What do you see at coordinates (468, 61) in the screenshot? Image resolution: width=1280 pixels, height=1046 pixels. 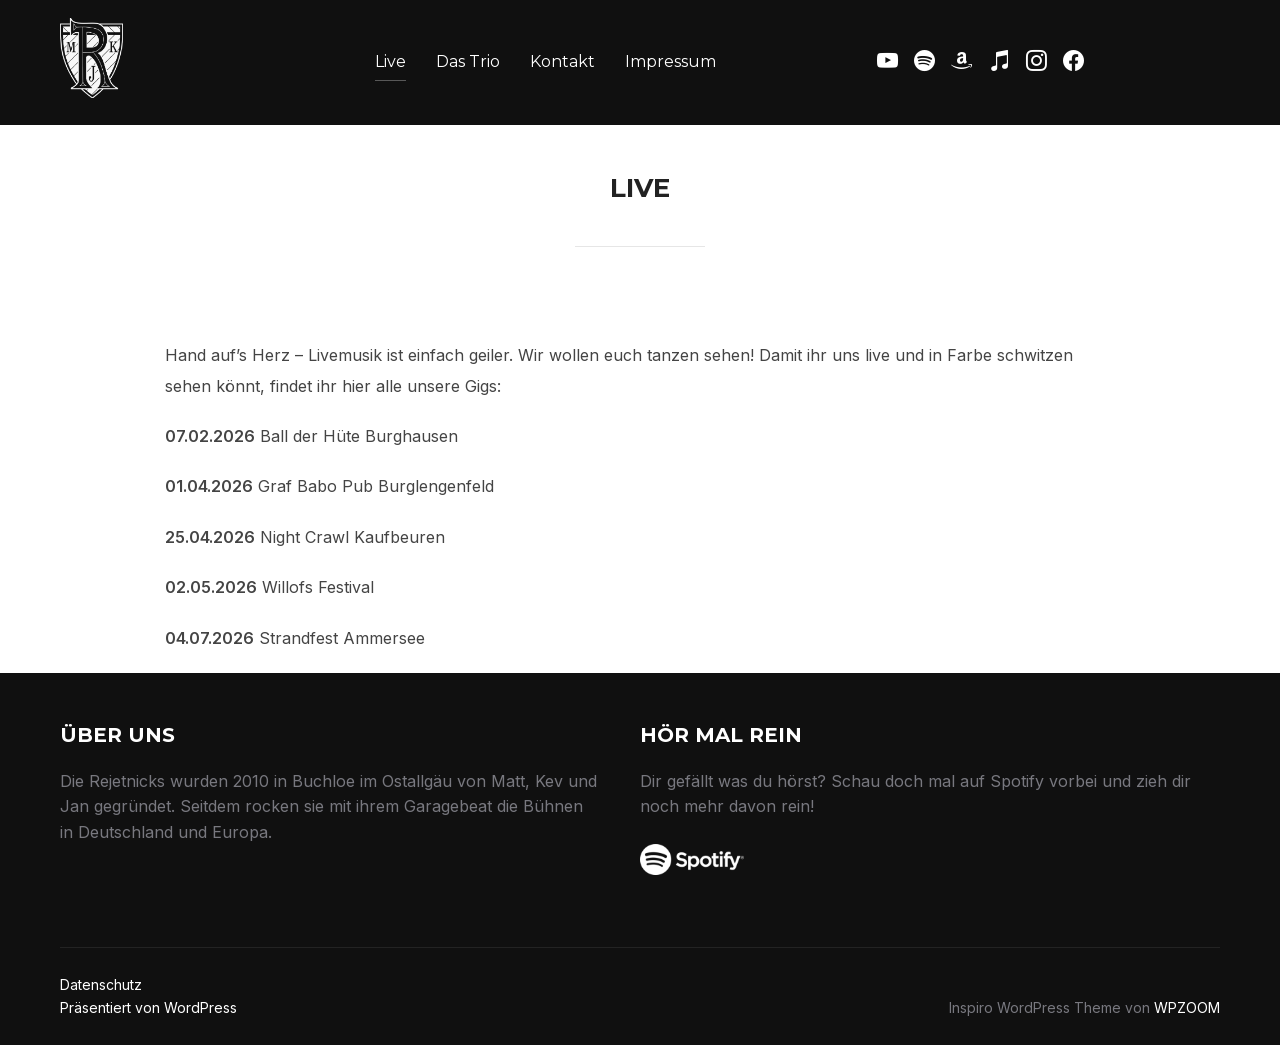 I see `Das Trio` at bounding box center [468, 61].